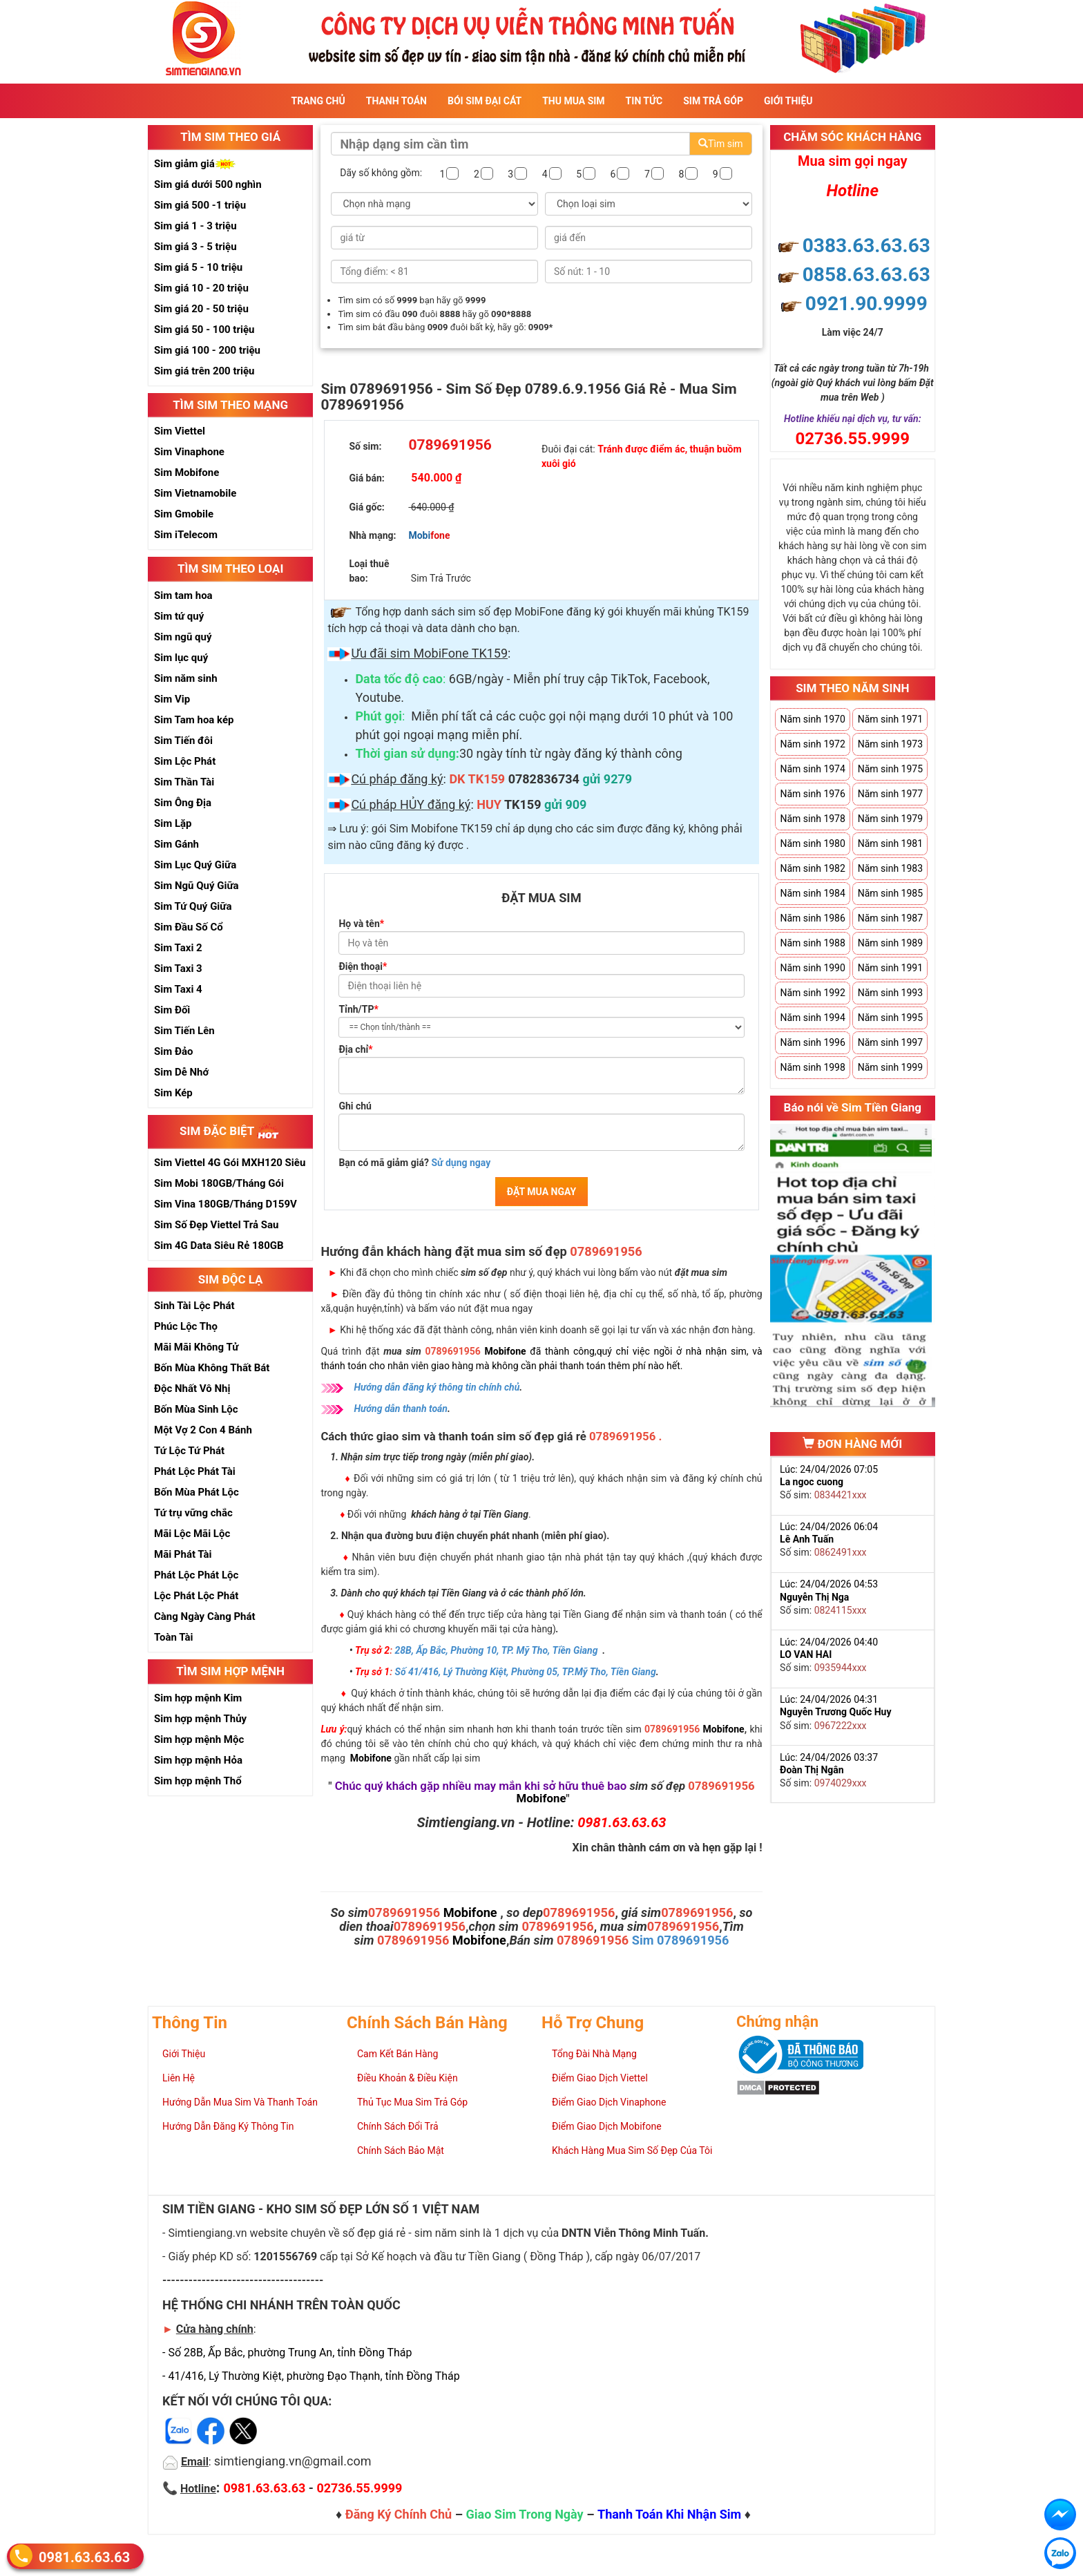 This screenshot has height=2576, width=1083. Describe the element at coordinates (607, 2126) in the screenshot. I see `Điểm Giao Dịch Mobifone` at that location.